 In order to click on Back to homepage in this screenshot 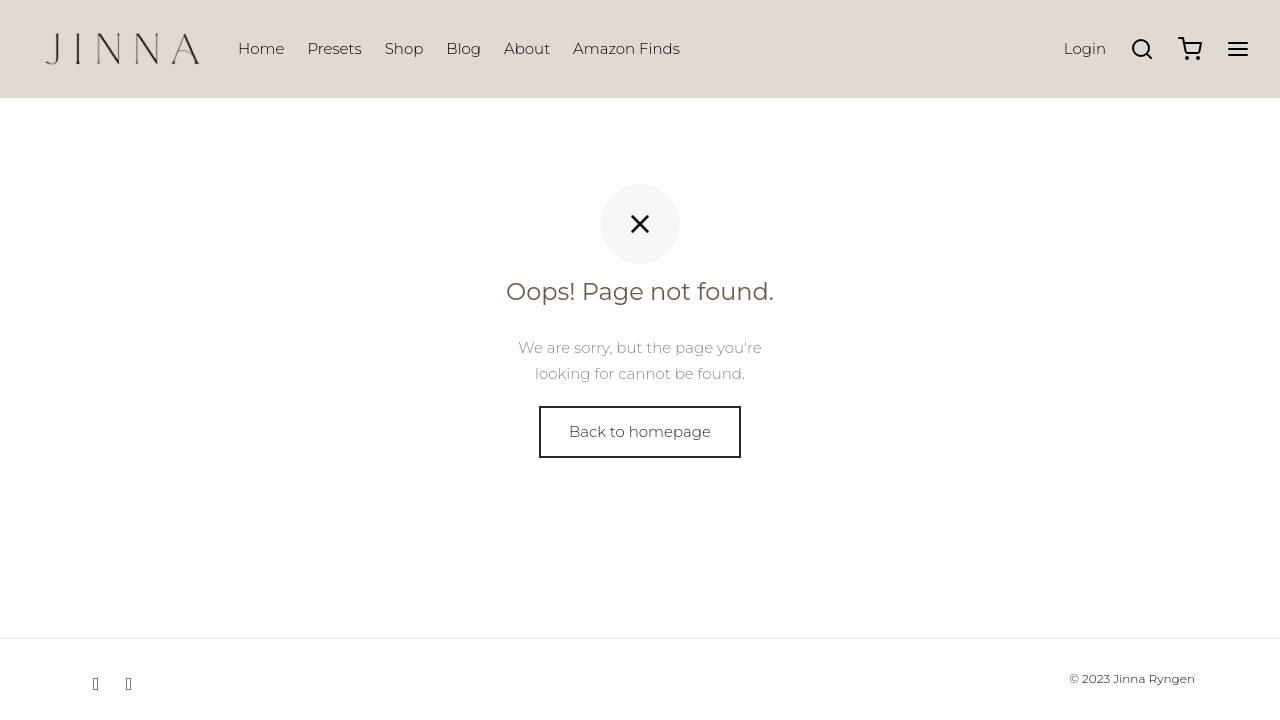, I will do `click(640, 431)`.